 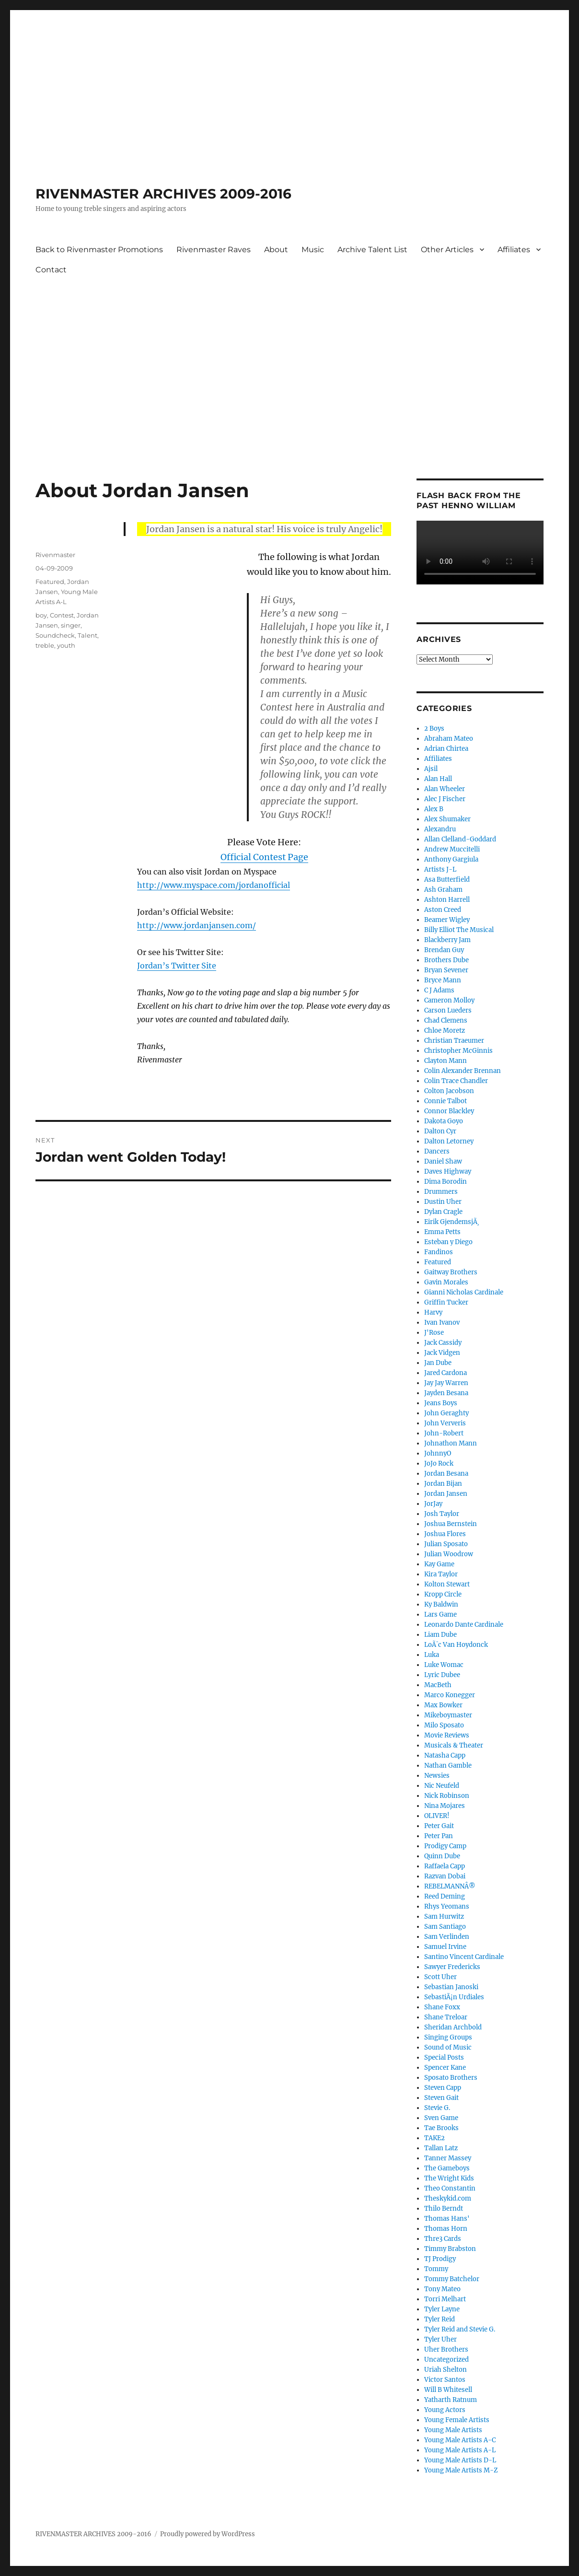 What do you see at coordinates (444, 799) in the screenshot?
I see `Alec J Fischer` at bounding box center [444, 799].